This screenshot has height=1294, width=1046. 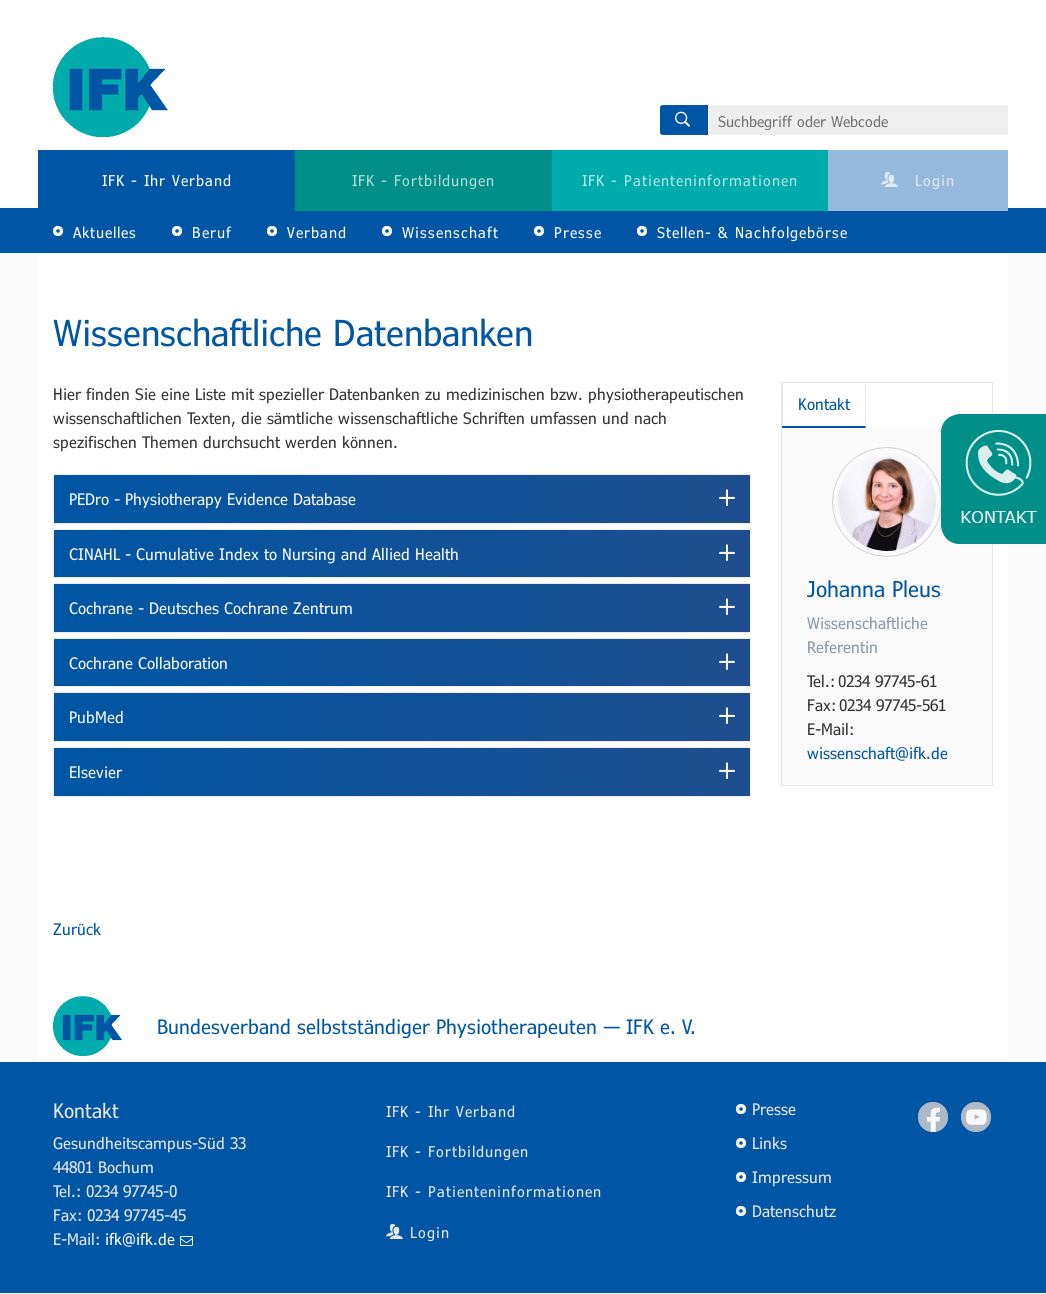 I want to click on Facebook, so click(x=933, y=1117).